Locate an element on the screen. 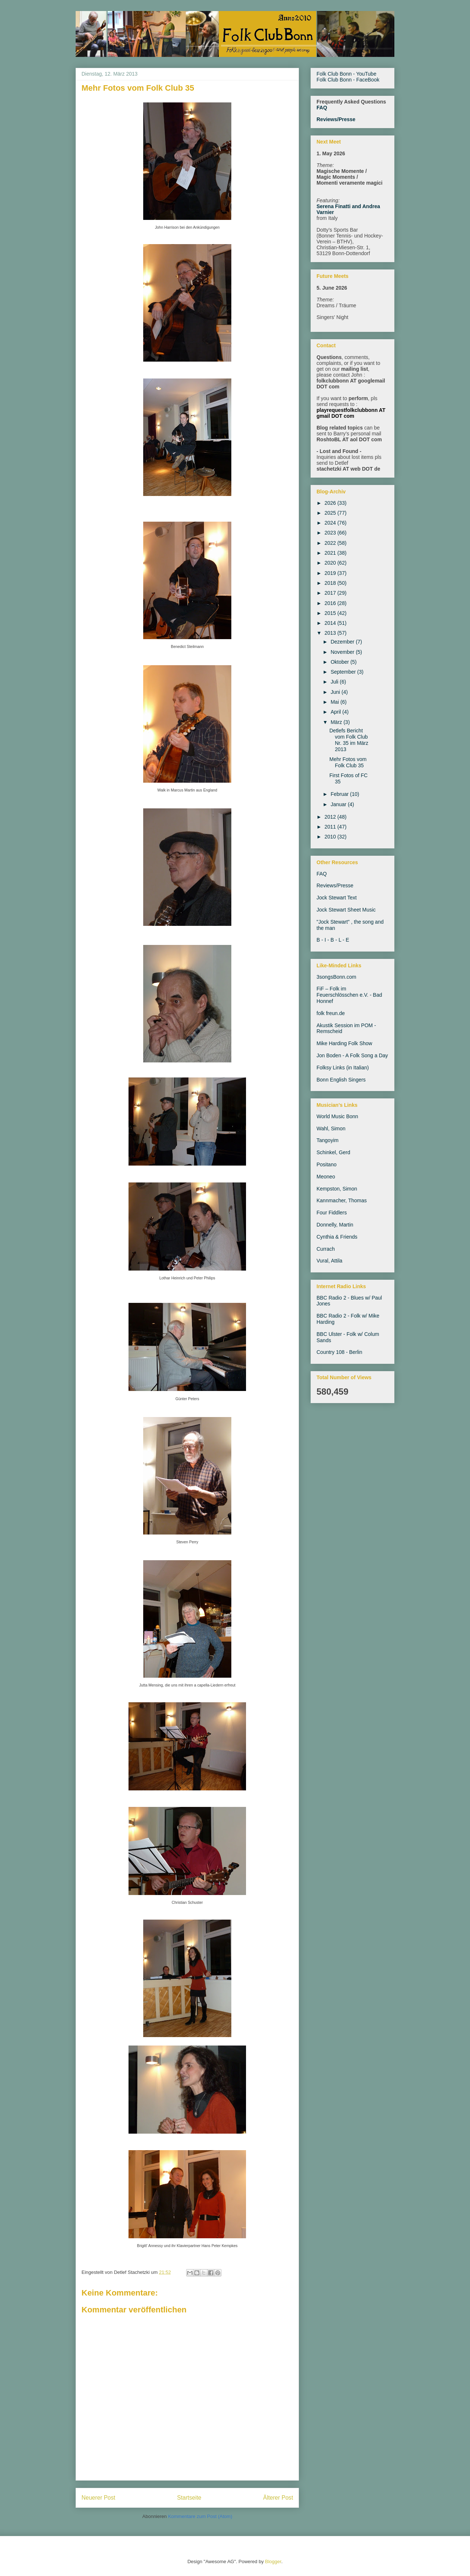 The image size is (470, 2576). 2014 is located at coordinates (331, 623).